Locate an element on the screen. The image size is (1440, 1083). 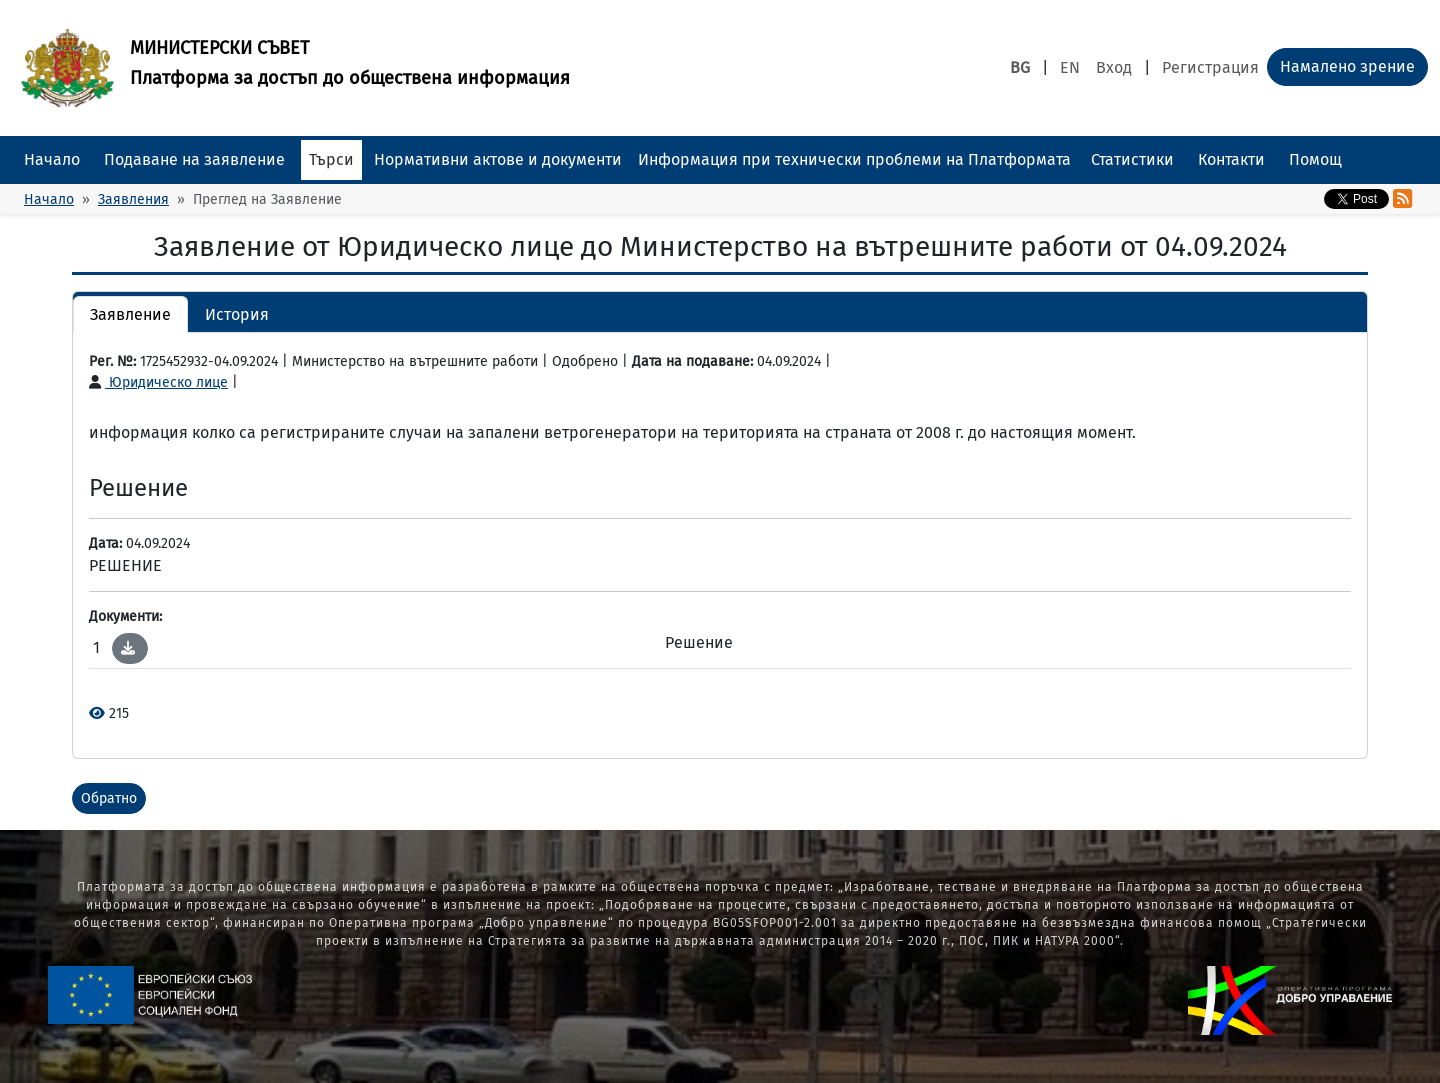
История [button] is located at coordinates (237, 314).